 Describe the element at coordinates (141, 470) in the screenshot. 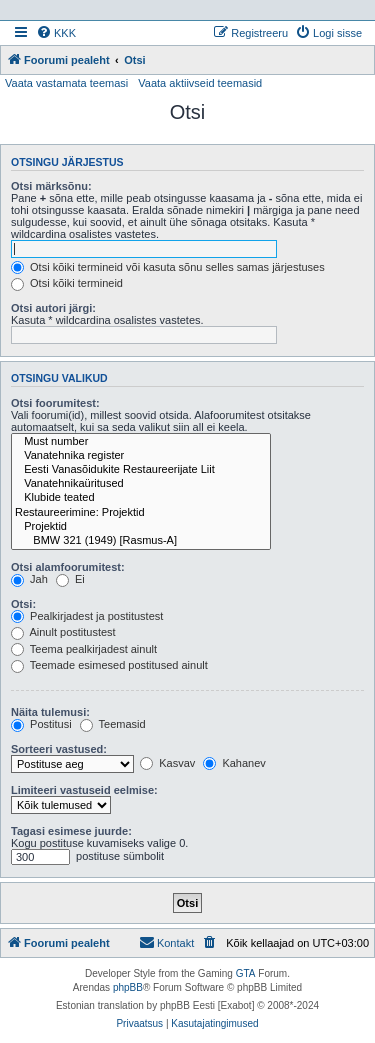

I see `Eesti Vanasõidukite Restaureerijate Liit` at that location.